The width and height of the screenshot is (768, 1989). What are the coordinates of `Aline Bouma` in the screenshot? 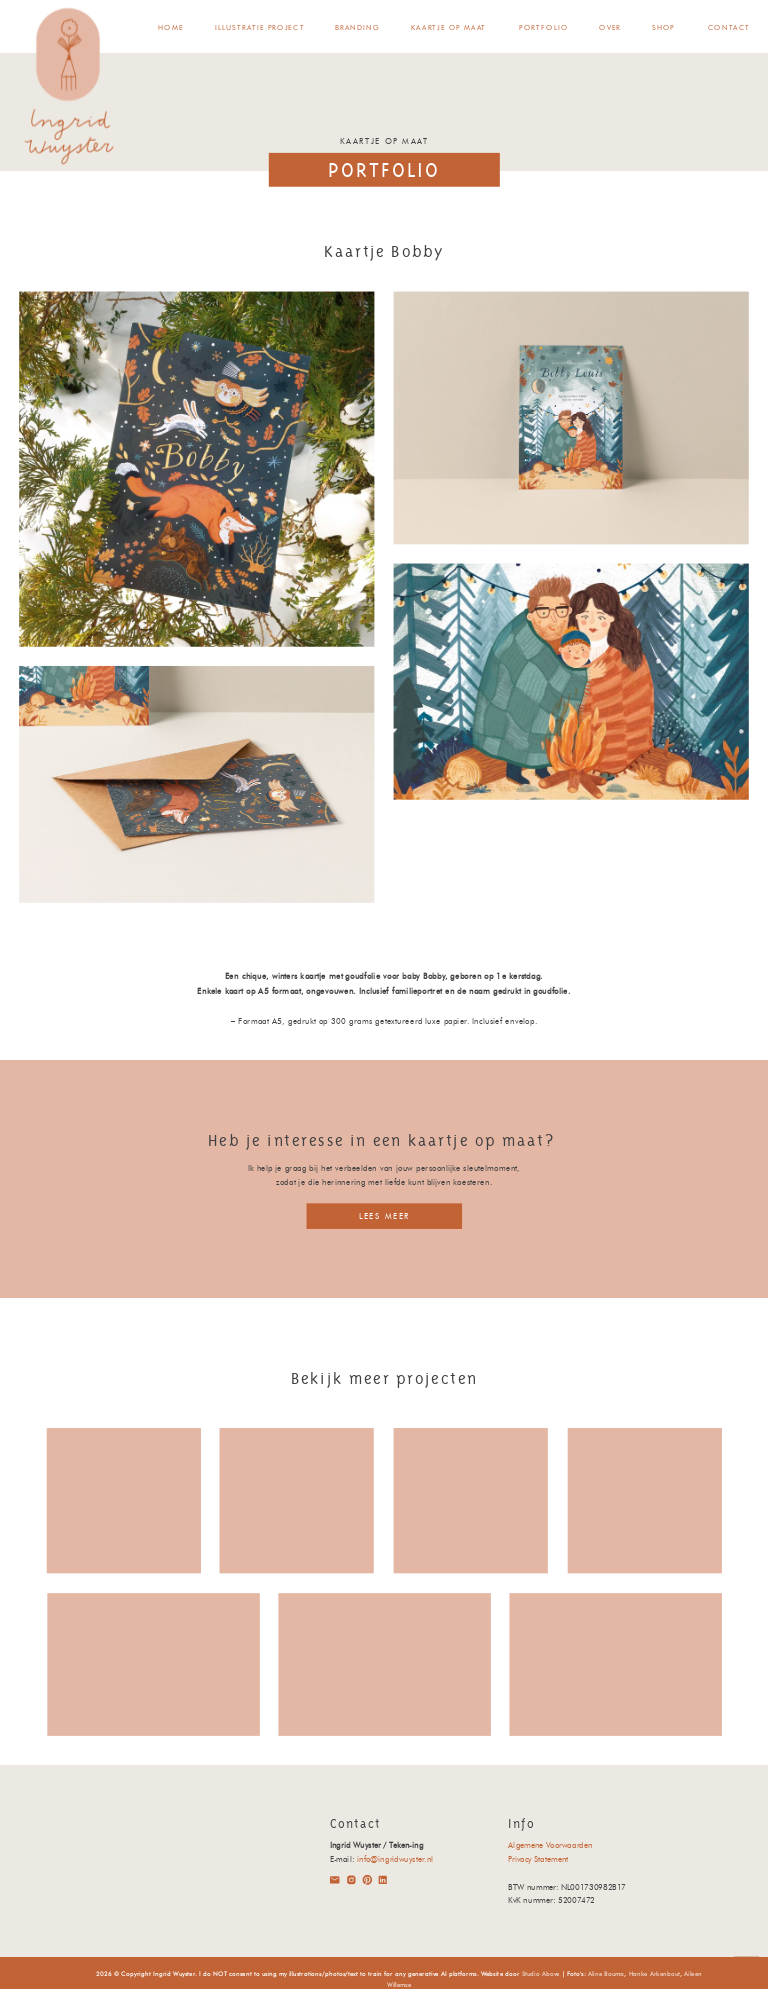 It's located at (606, 1973).